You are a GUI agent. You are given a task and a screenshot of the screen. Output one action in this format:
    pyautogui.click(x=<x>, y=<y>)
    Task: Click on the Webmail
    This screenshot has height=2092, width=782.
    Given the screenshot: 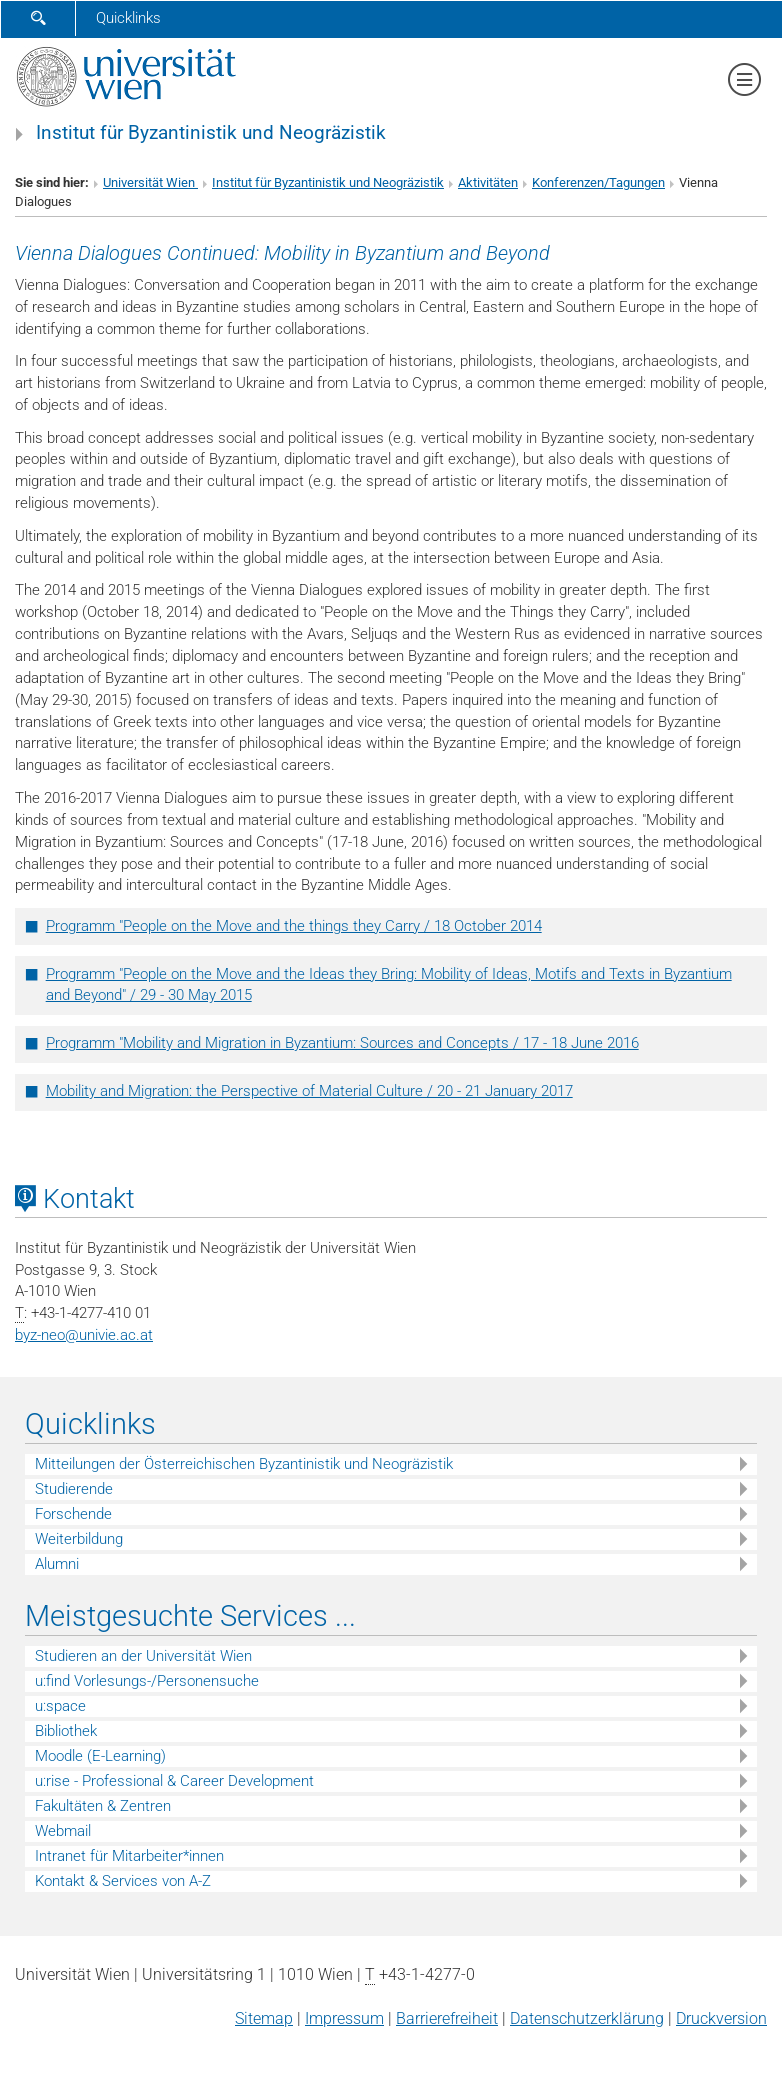 What is the action you would take?
    pyautogui.click(x=63, y=1831)
    